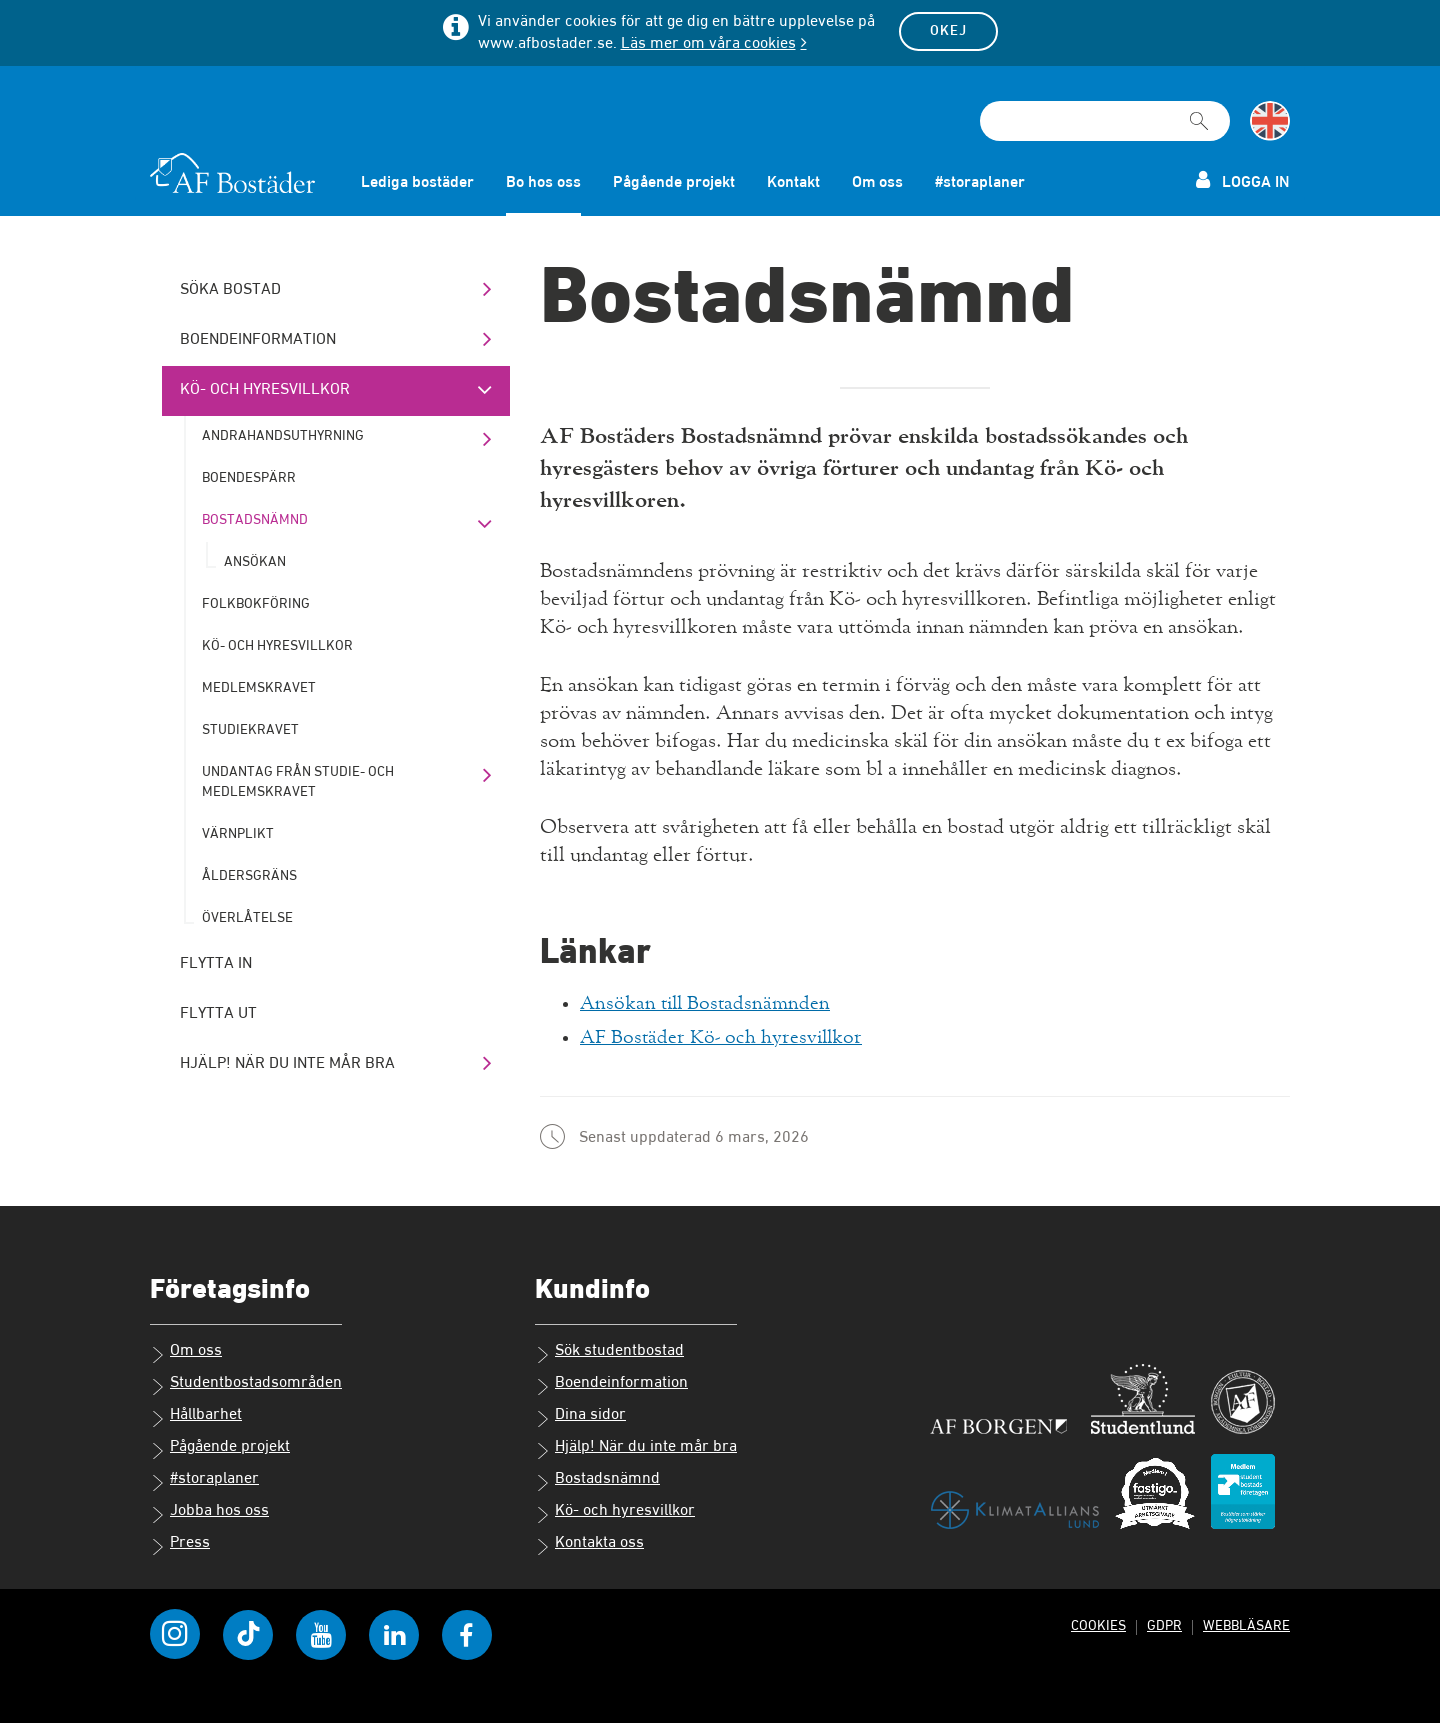 The image size is (1440, 1723). I want to click on Press, so click(180, 1543).